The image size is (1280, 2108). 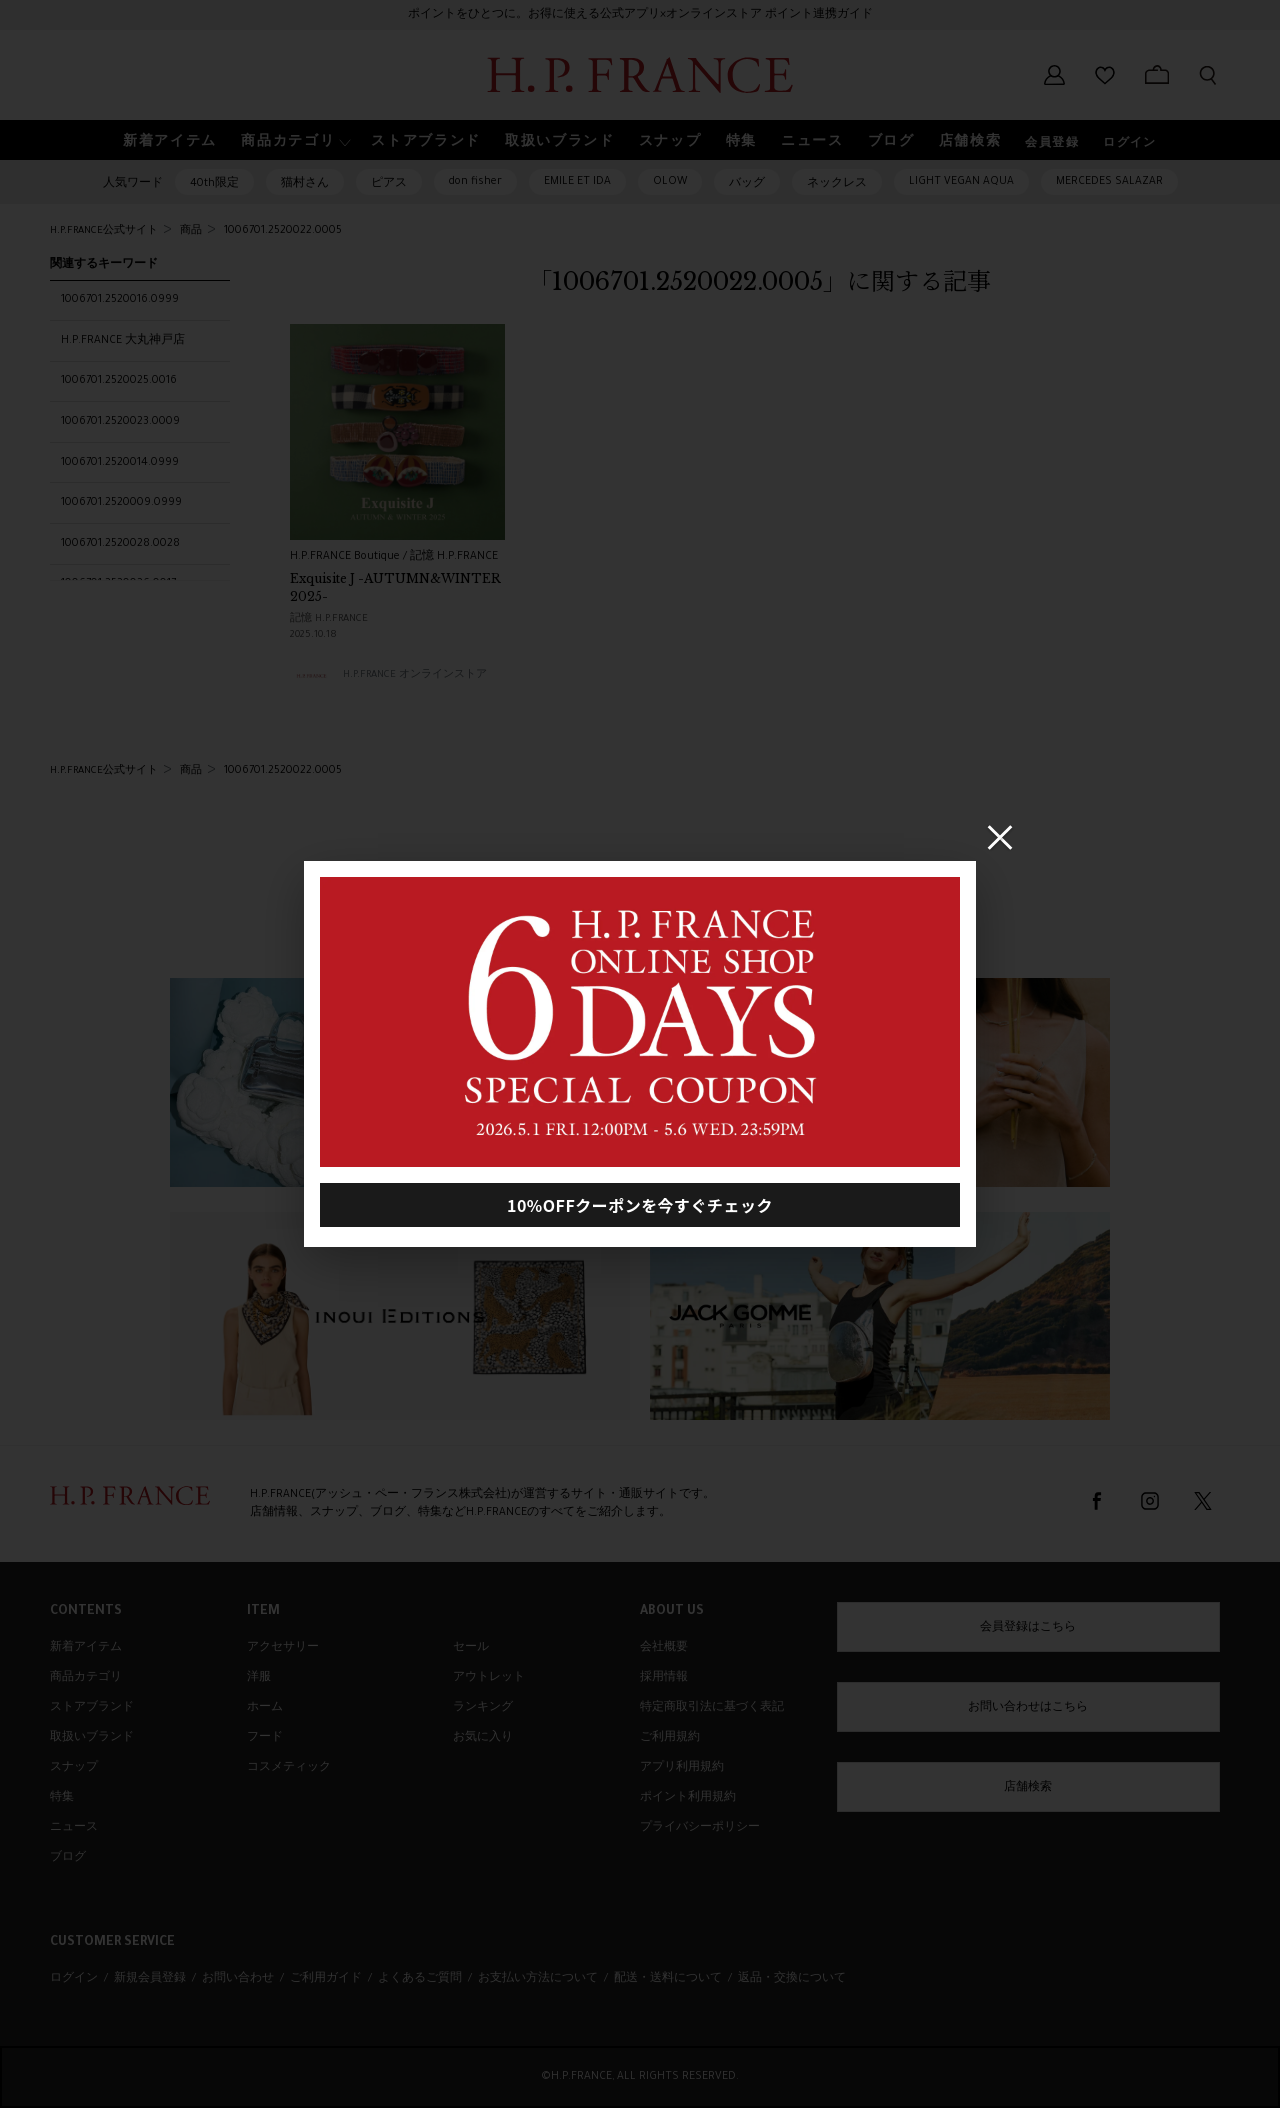 I want to click on ブログ, so click(x=68, y=1858).